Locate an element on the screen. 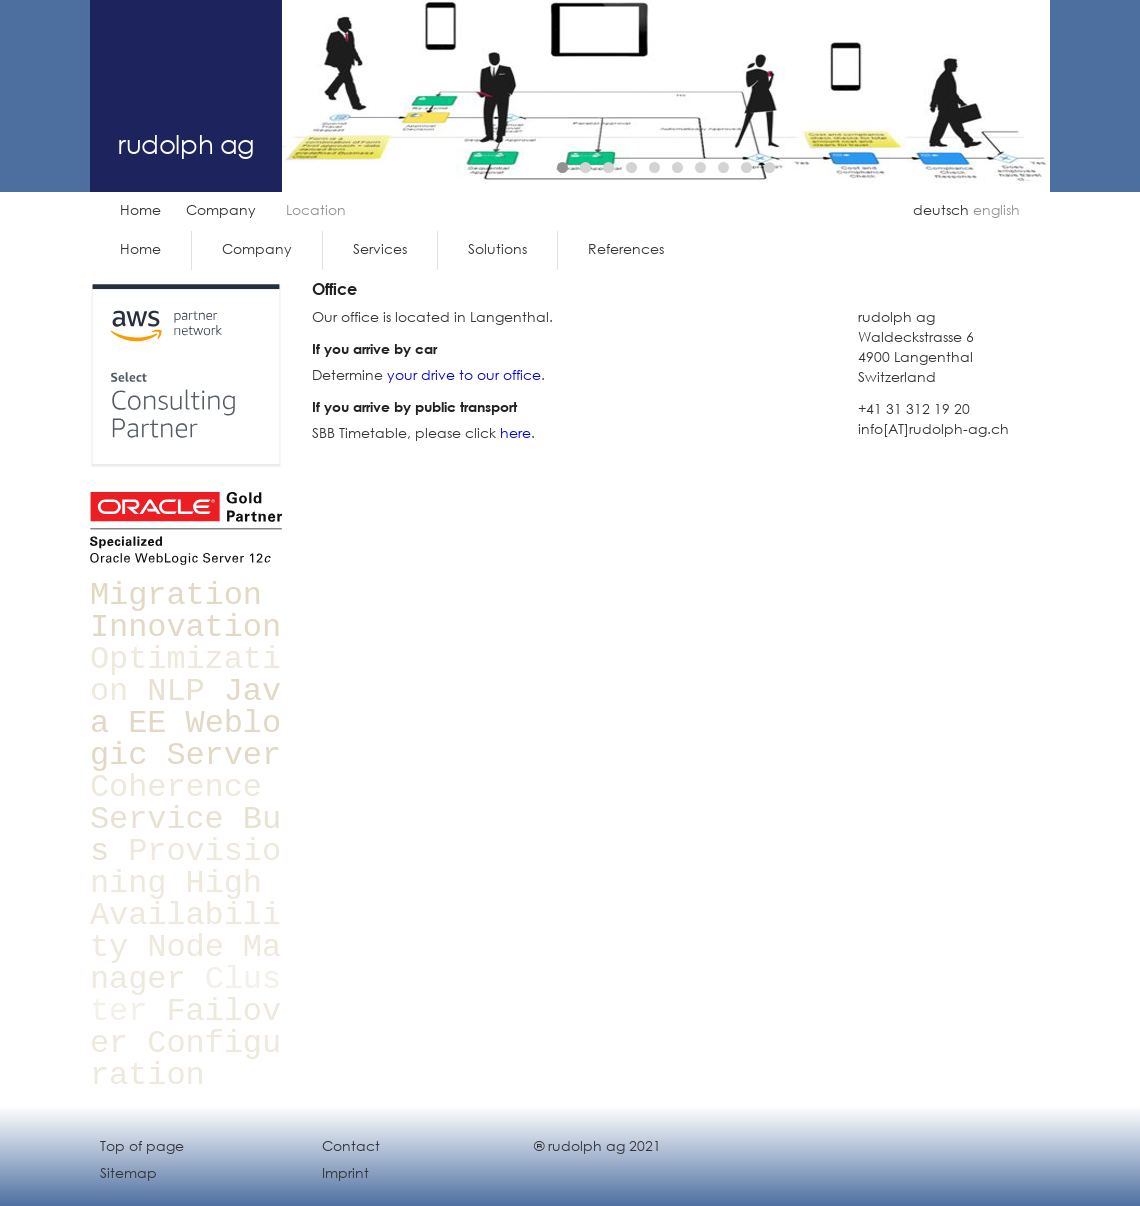 The height and width of the screenshot is (1206, 1140). deutsch is located at coordinates (941, 209).